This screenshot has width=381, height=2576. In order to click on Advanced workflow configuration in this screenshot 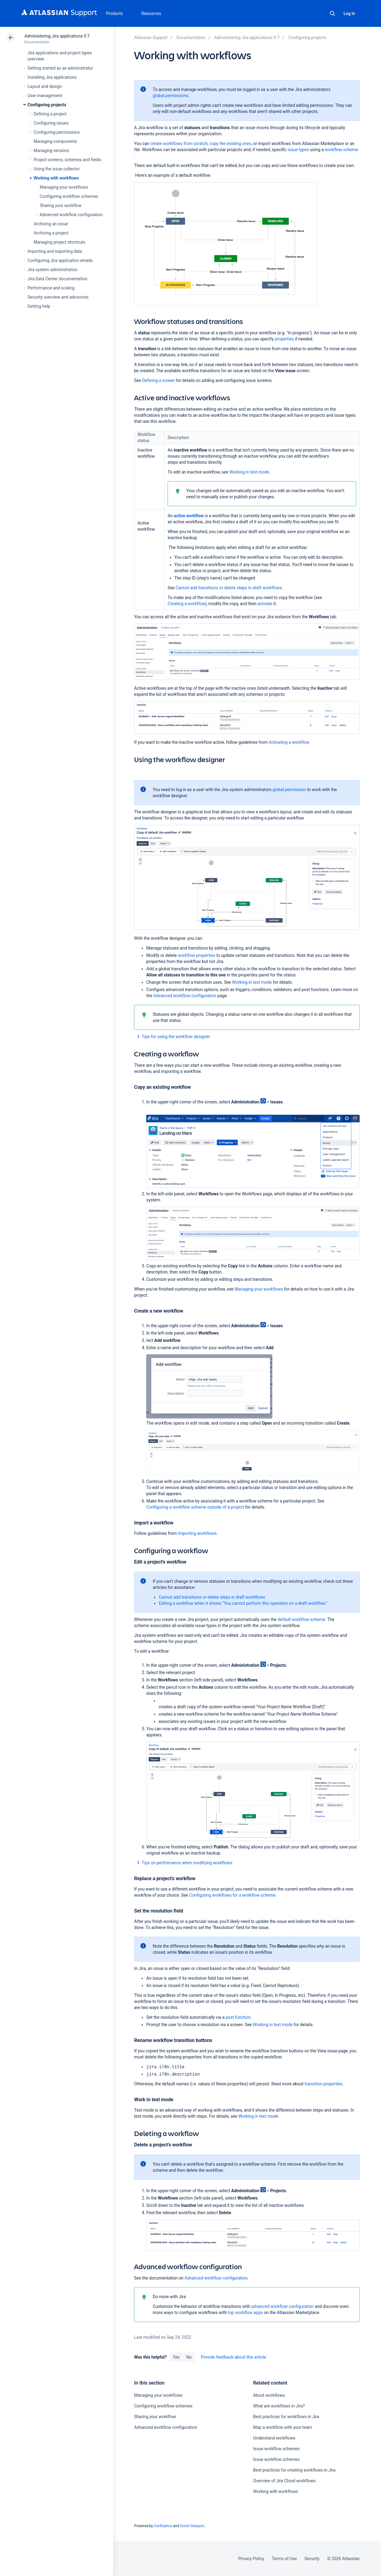, I will do `click(71, 214)`.